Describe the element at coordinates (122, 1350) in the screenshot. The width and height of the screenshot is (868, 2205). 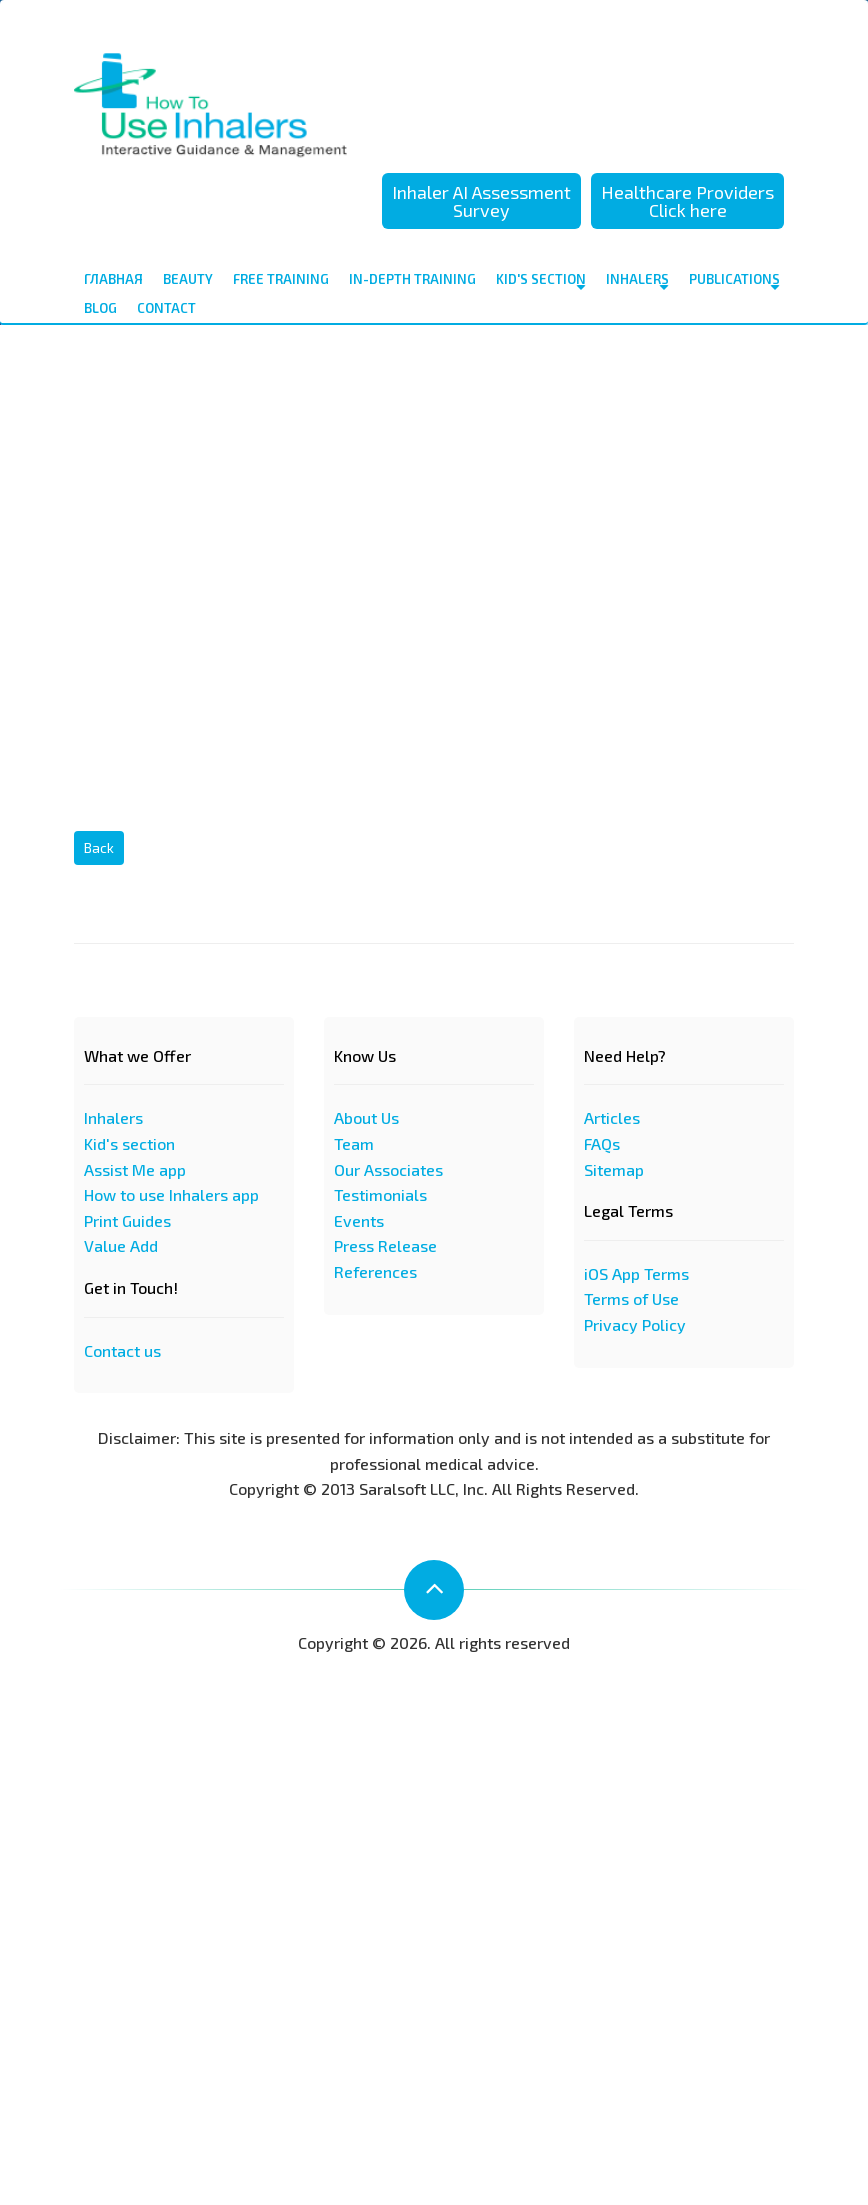
I see `Contact us` at that location.